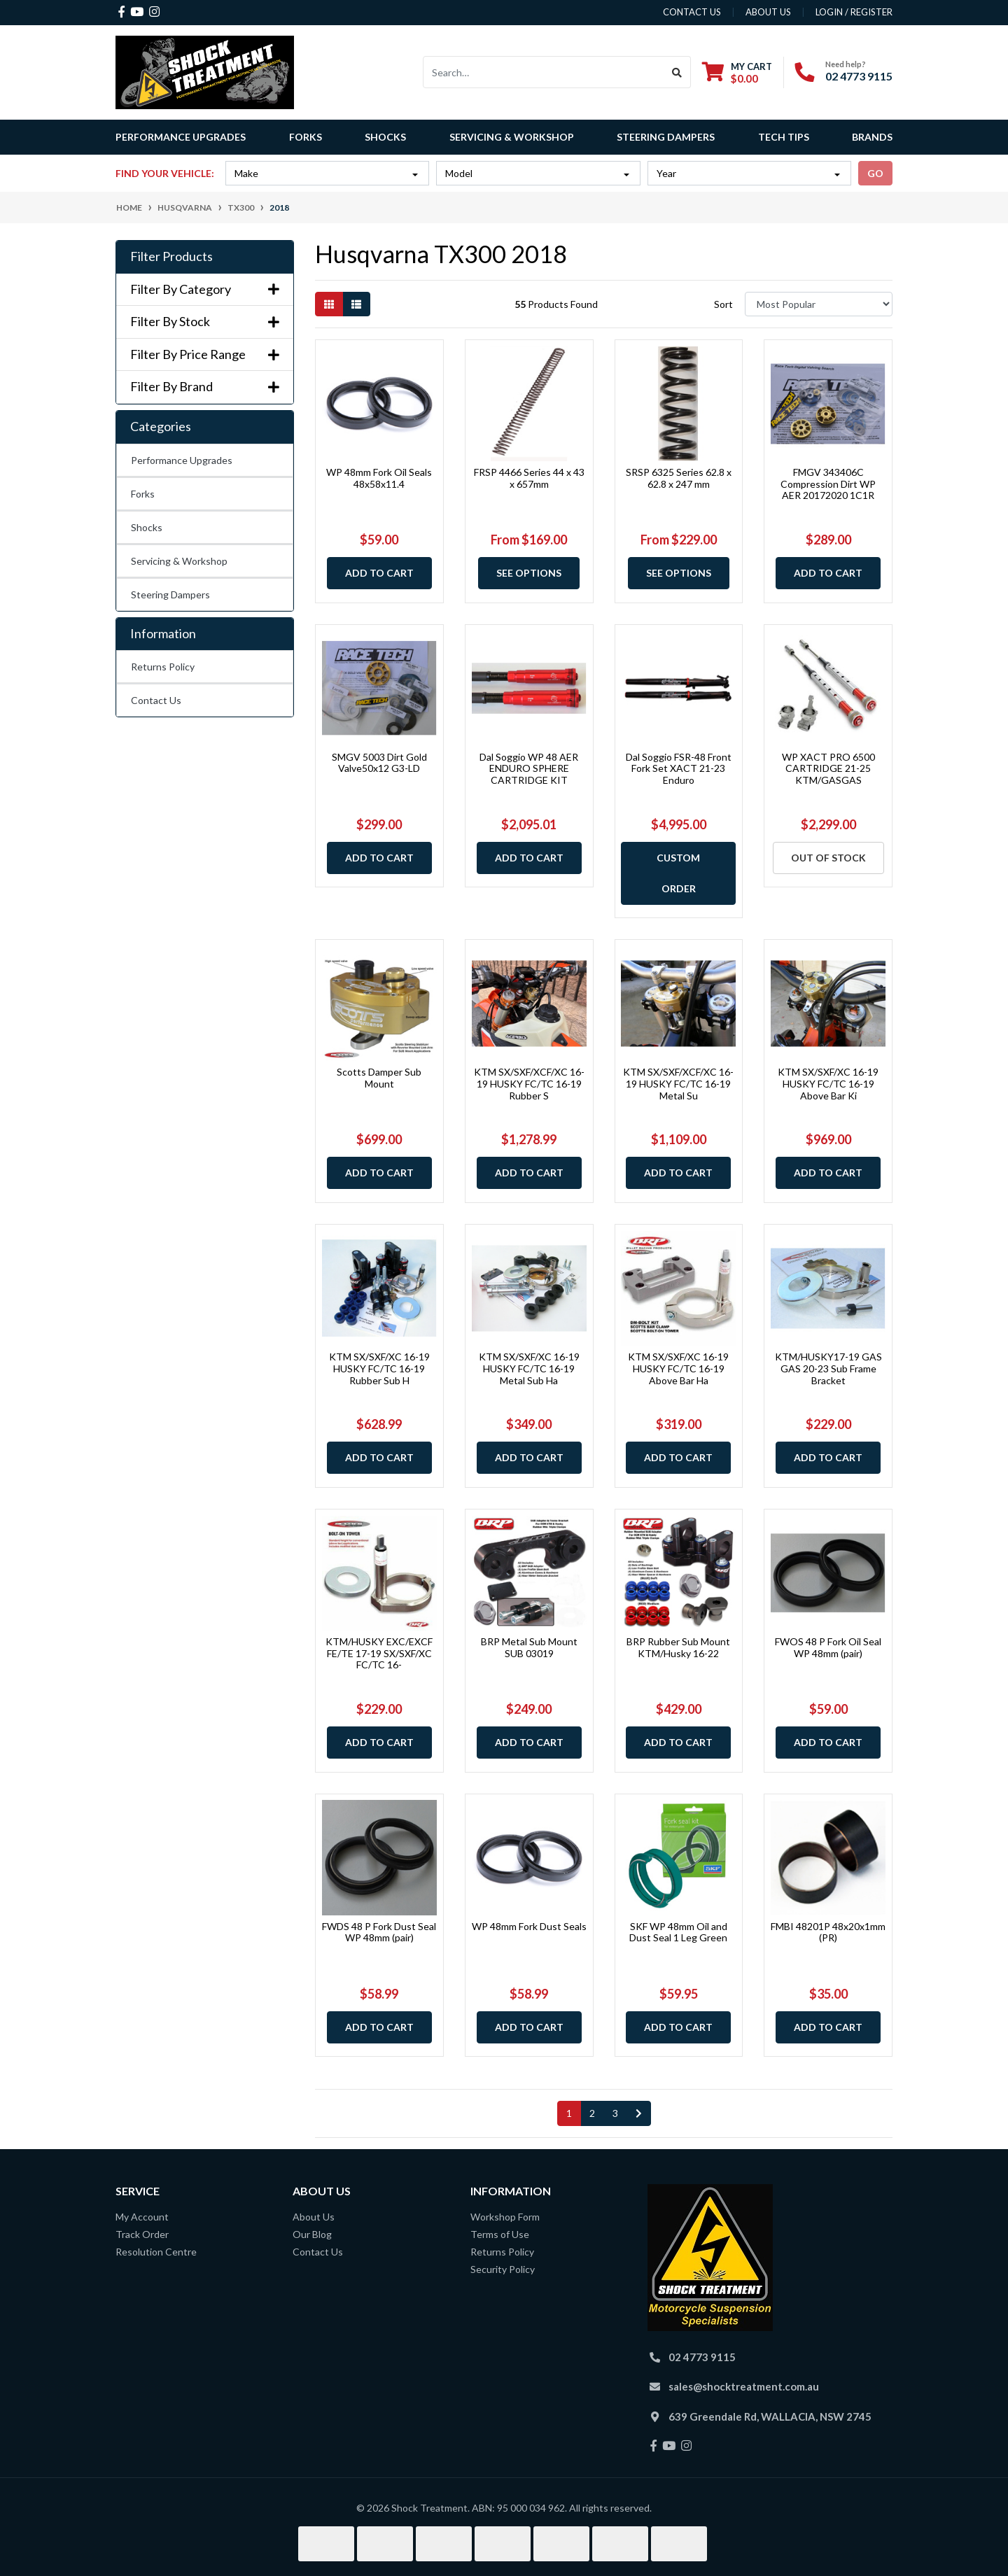 This screenshot has height=2576, width=1008. What do you see at coordinates (529, 1647) in the screenshot?
I see `BRP Metal Sub Mount SUB 03019` at bounding box center [529, 1647].